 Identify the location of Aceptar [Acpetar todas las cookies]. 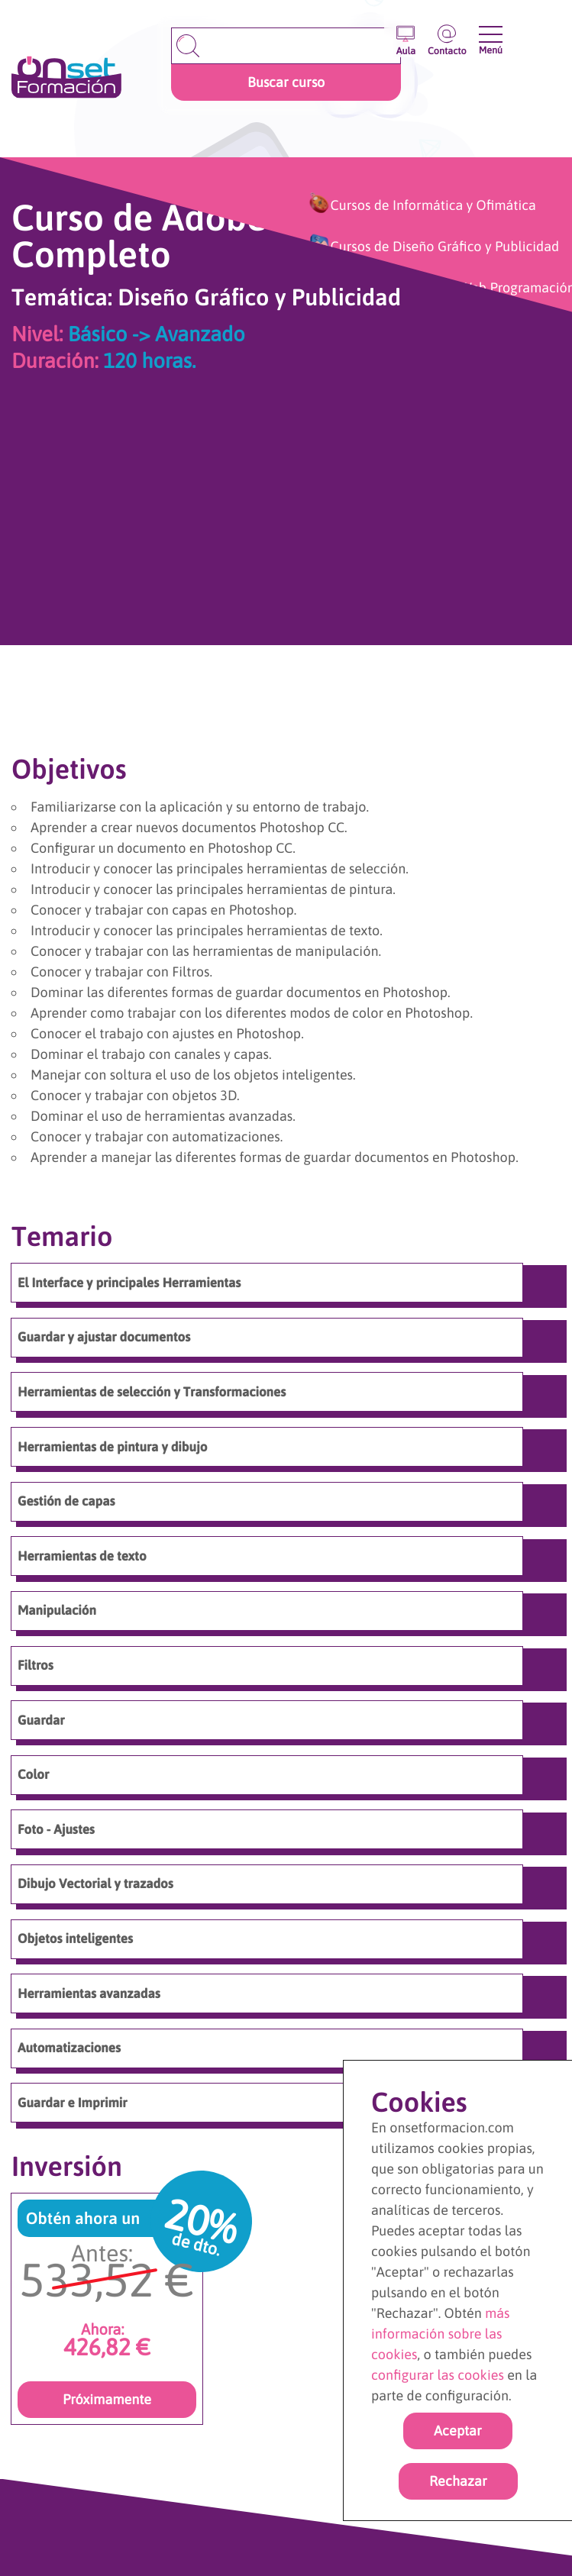
(458, 2431).